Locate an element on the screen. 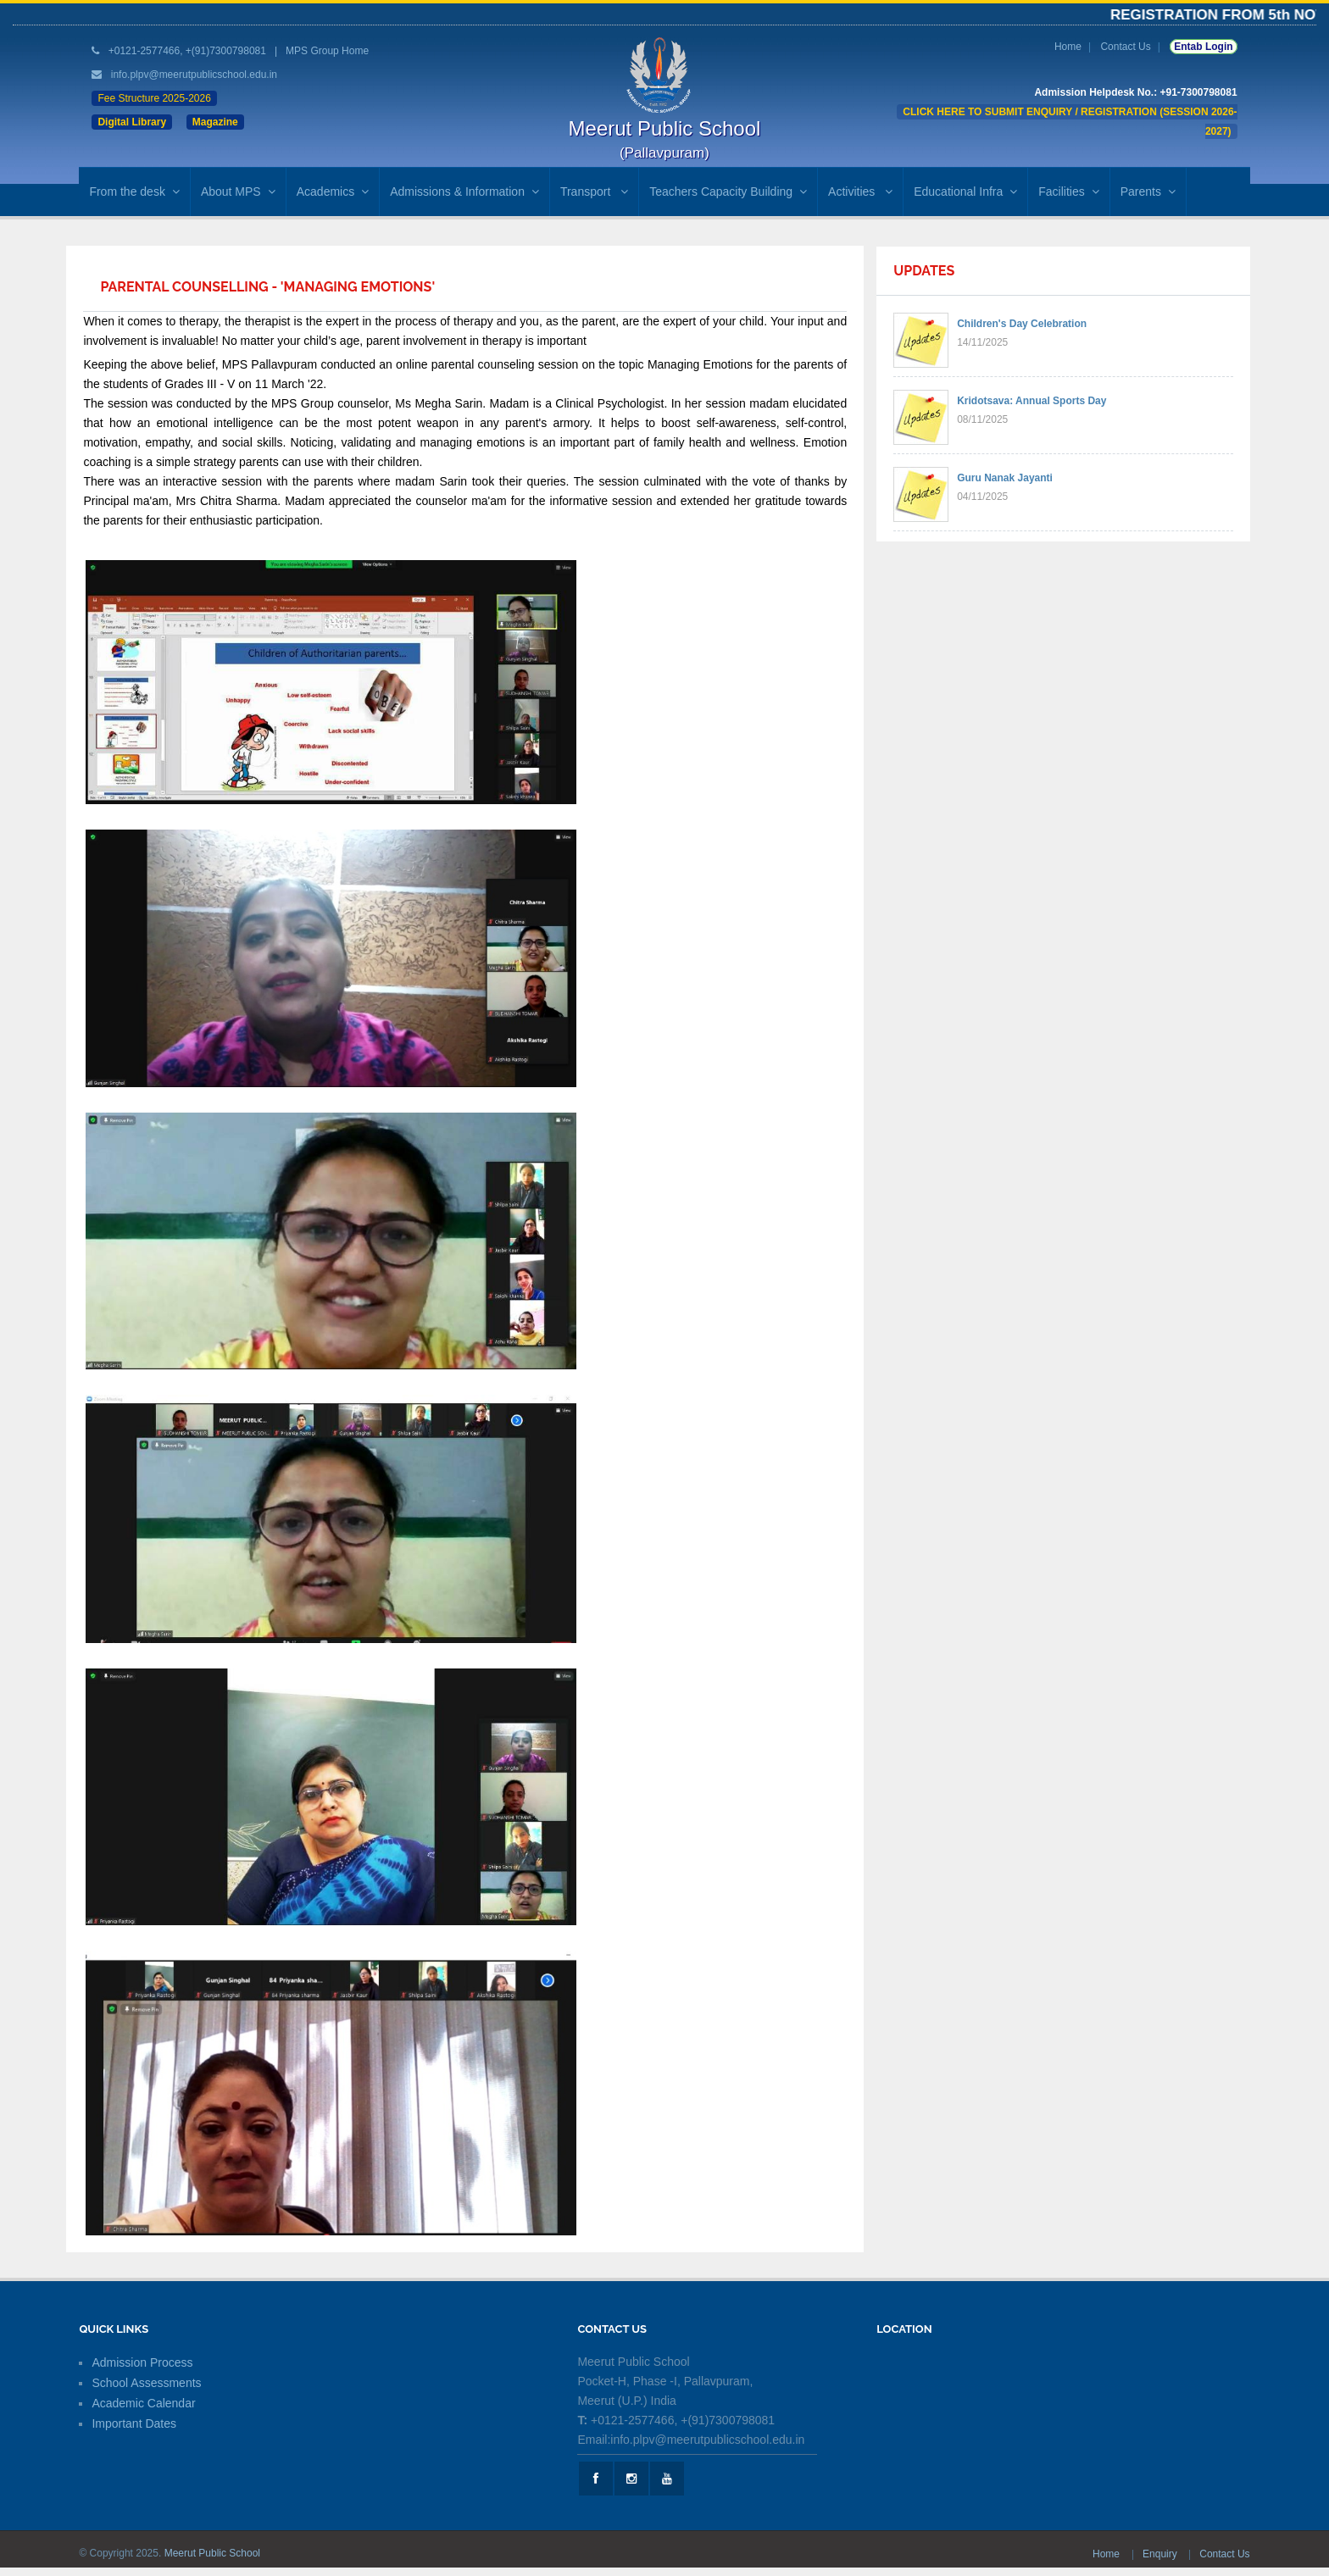 This screenshot has height=2576, width=1329. Important Dates is located at coordinates (134, 2423).